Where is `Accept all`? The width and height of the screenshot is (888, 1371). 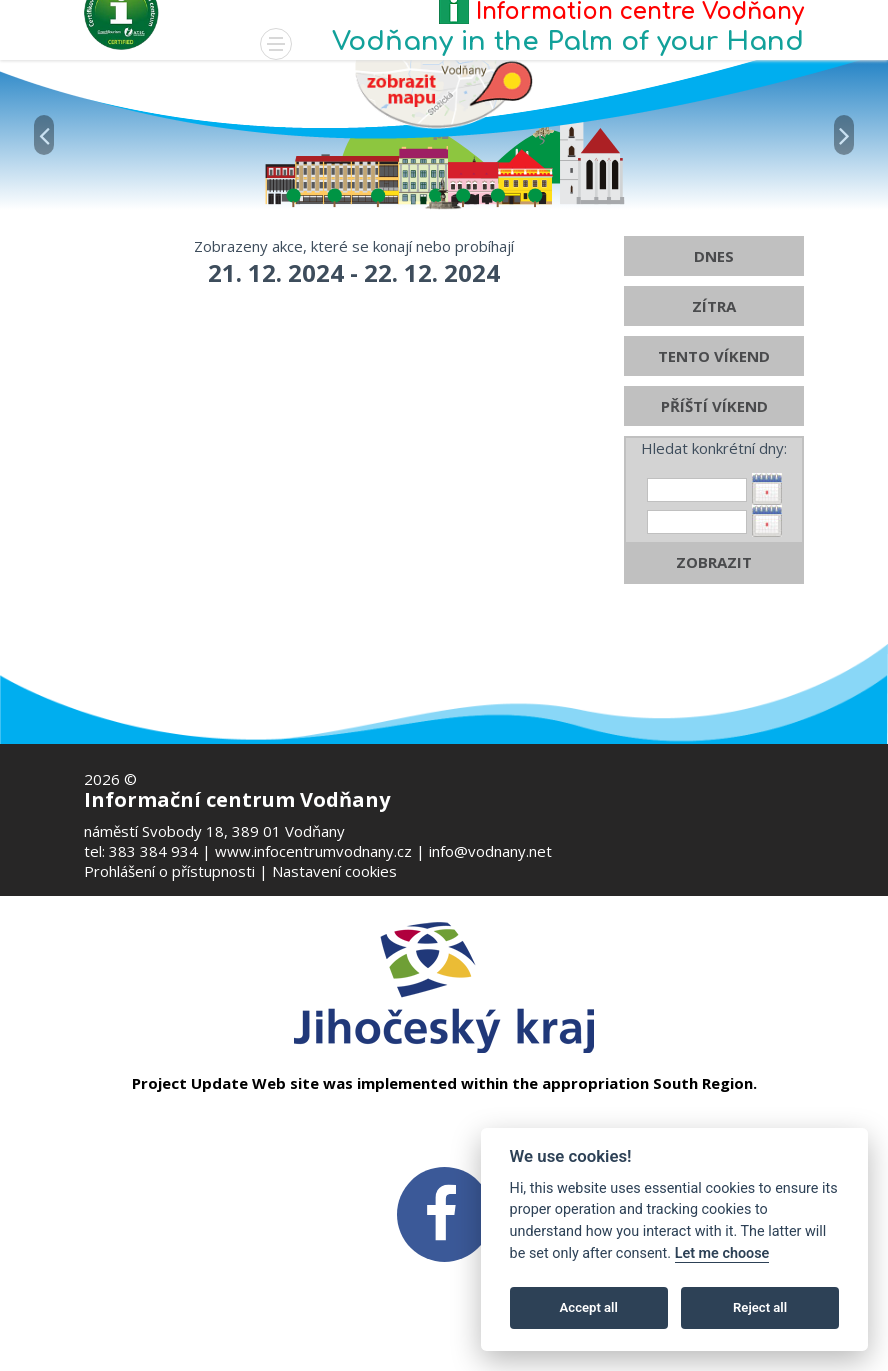 Accept all is located at coordinates (589, 1307).